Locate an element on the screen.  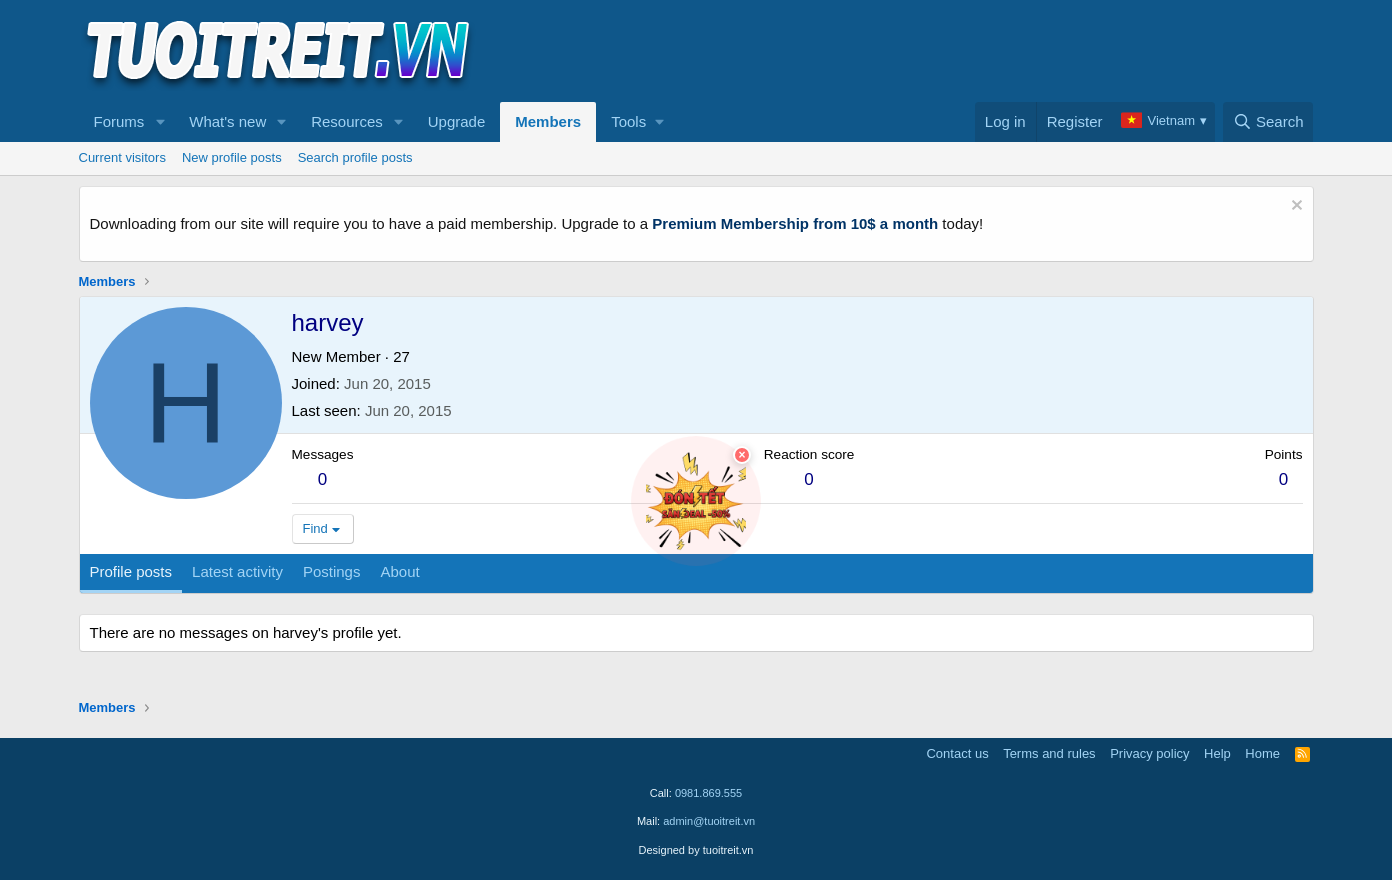
Profile posts [tab] is located at coordinates (131, 571).